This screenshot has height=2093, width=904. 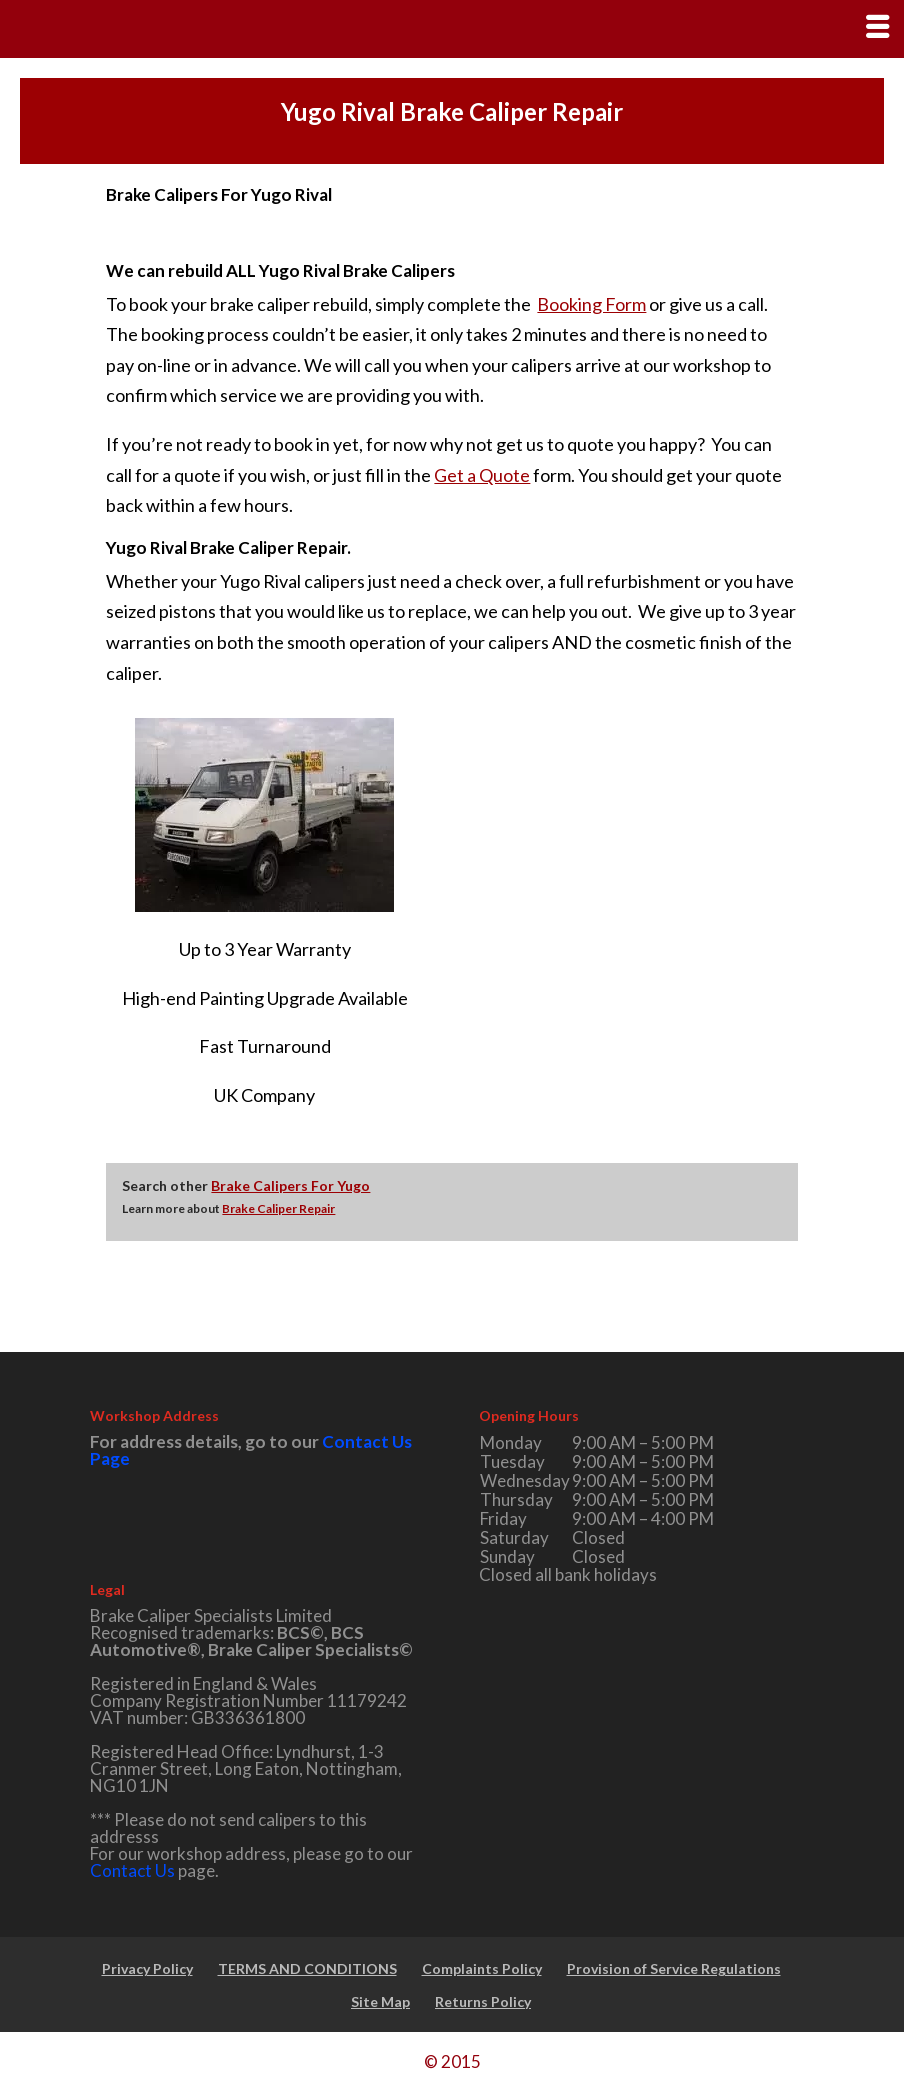 What do you see at coordinates (132, 1870) in the screenshot?
I see `Contact Us` at bounding box center [132, 1870].